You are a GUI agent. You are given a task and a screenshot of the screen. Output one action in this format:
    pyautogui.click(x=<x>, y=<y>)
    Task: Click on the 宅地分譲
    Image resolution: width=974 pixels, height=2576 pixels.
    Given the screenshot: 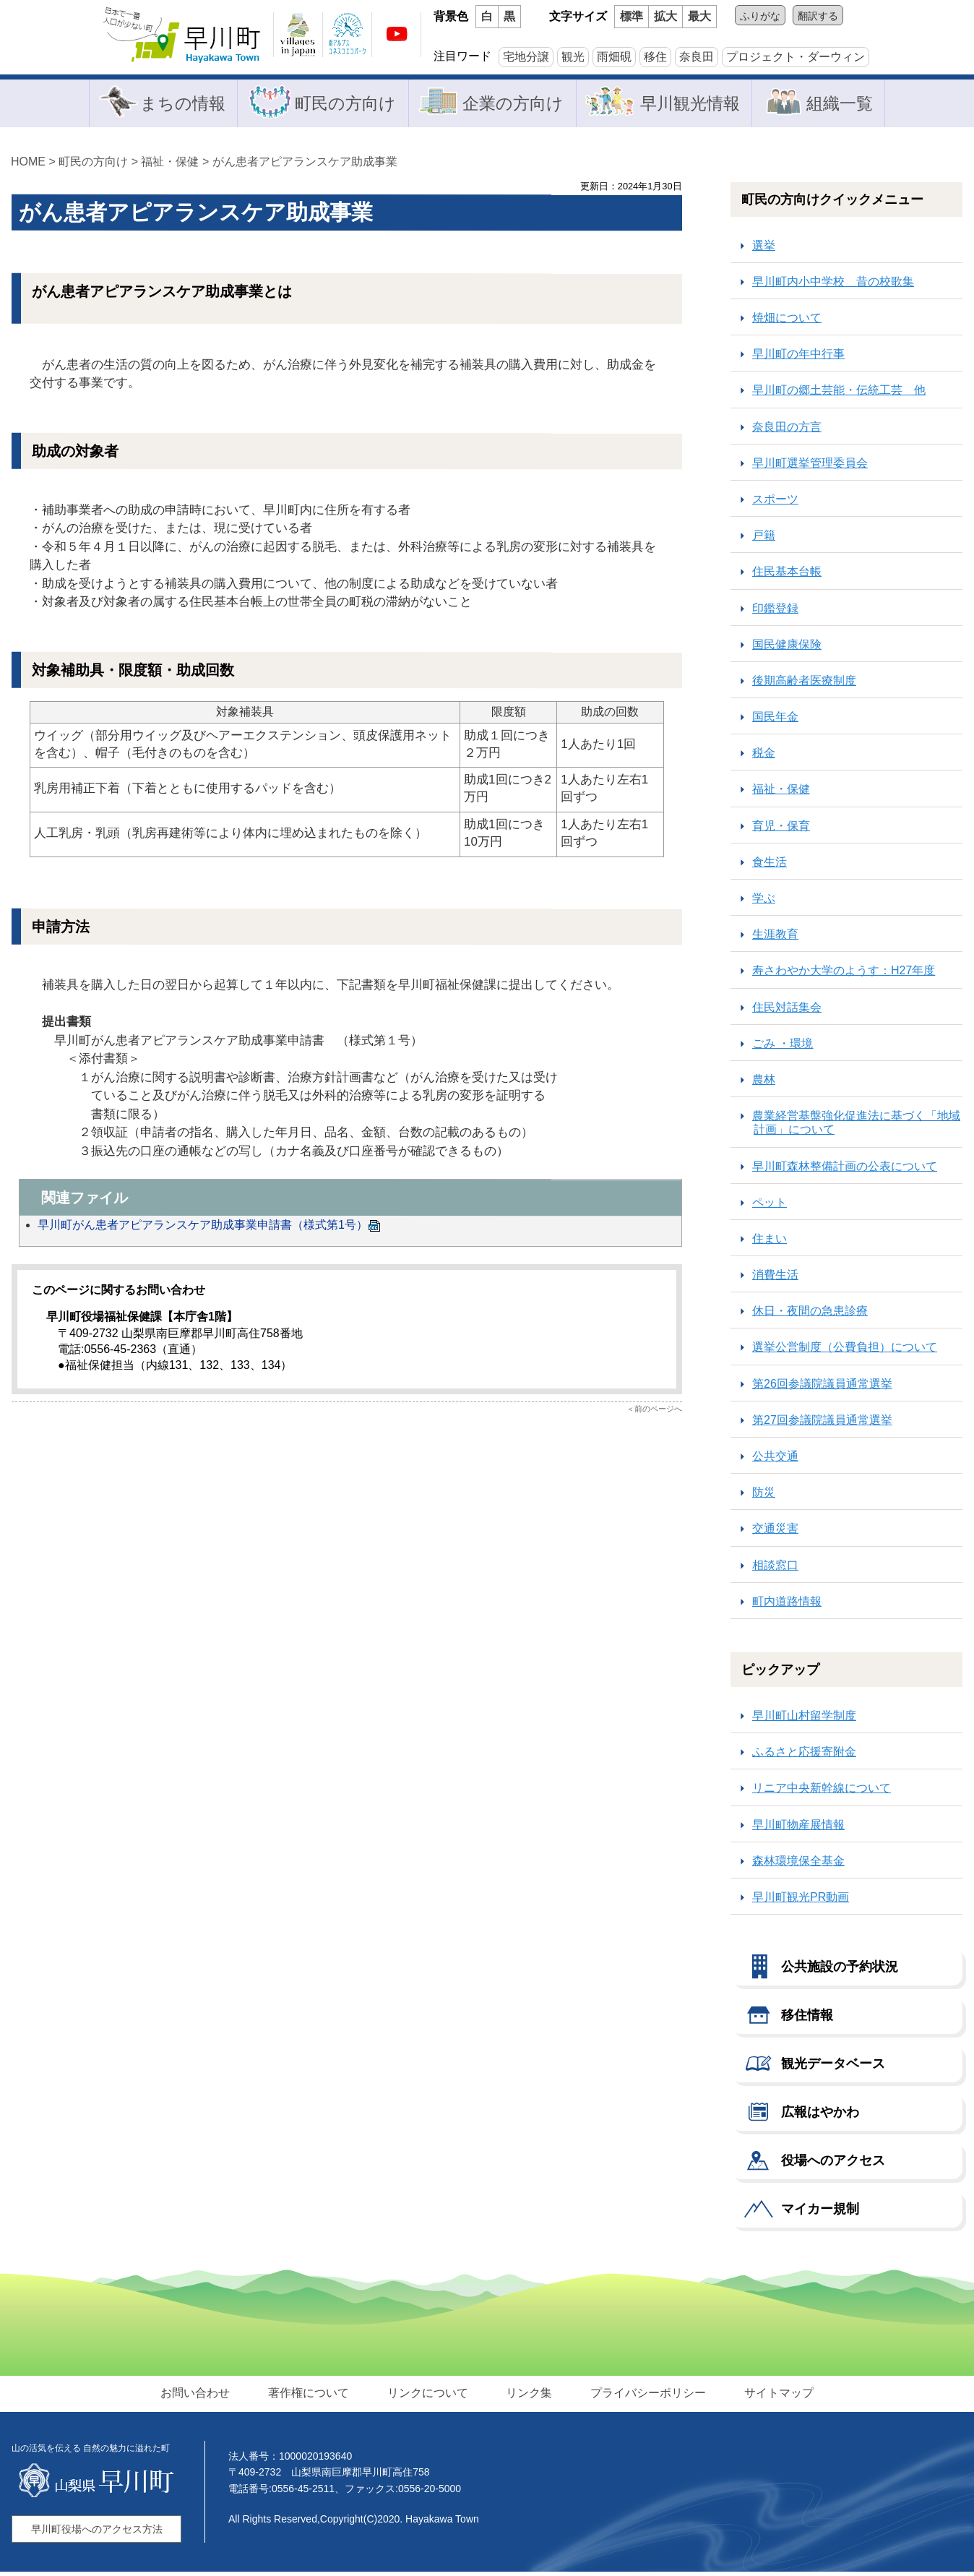 What is the action you would take?
    pyautogui.click(x=526, y=57)
    